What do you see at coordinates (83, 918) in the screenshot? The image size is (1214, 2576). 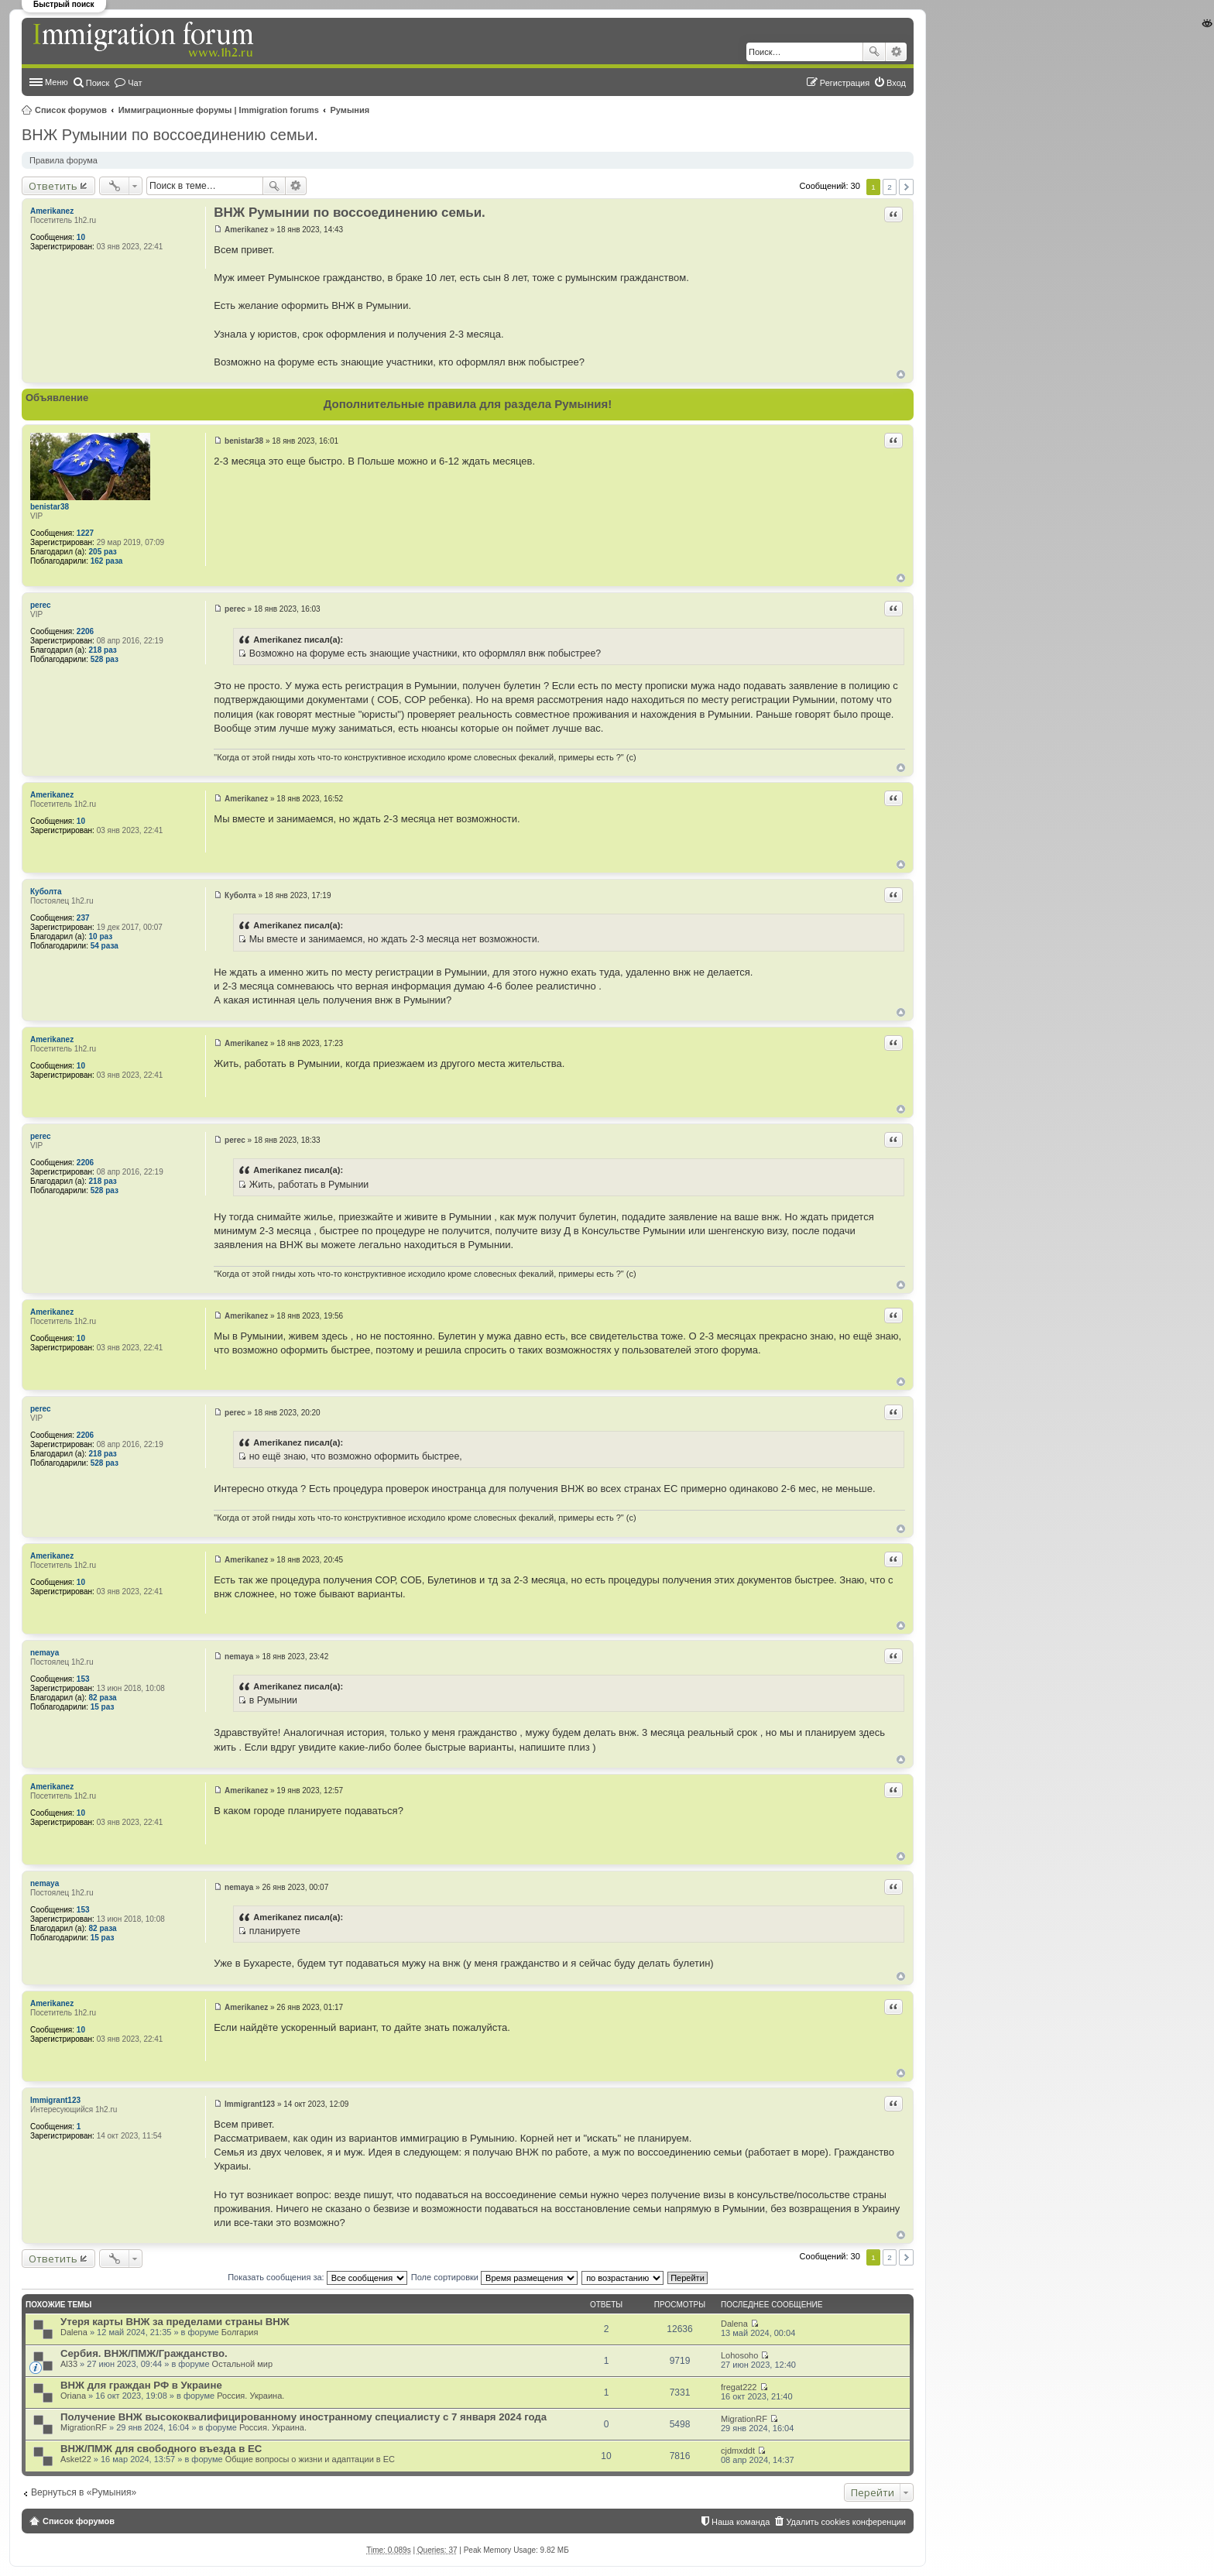 I see `237` at bounding box center [83, 918].